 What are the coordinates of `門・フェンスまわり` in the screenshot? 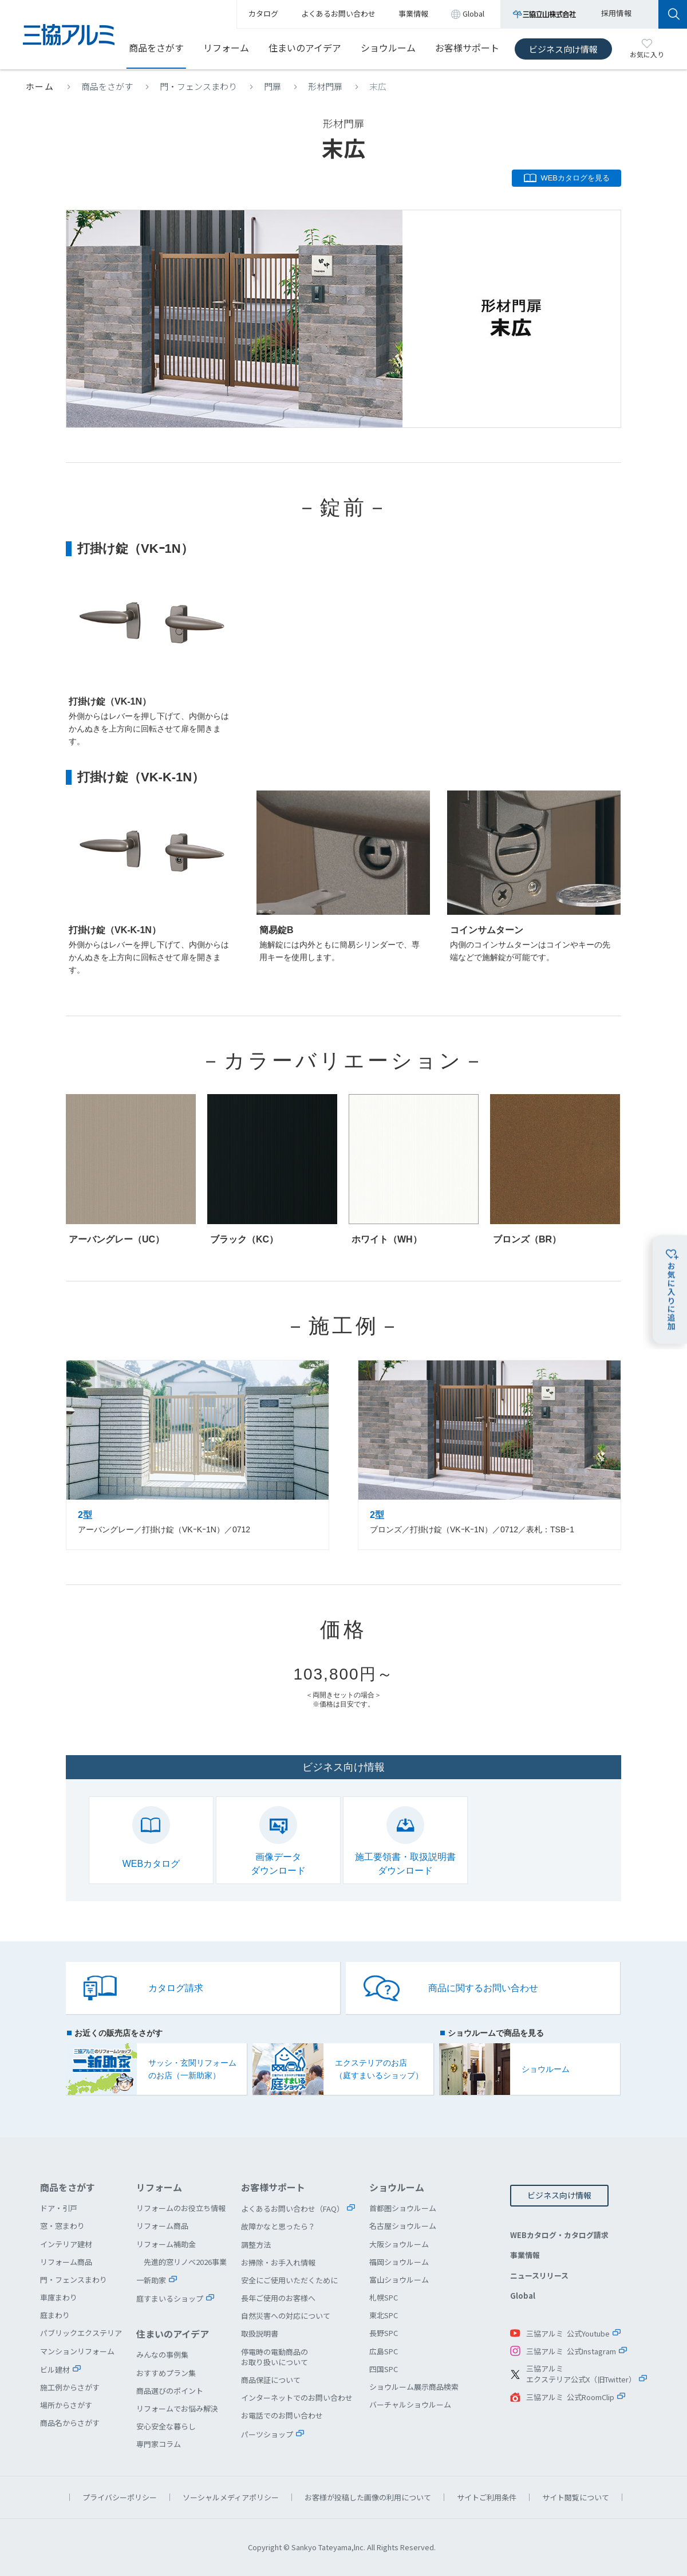 It's located at (198, 86).